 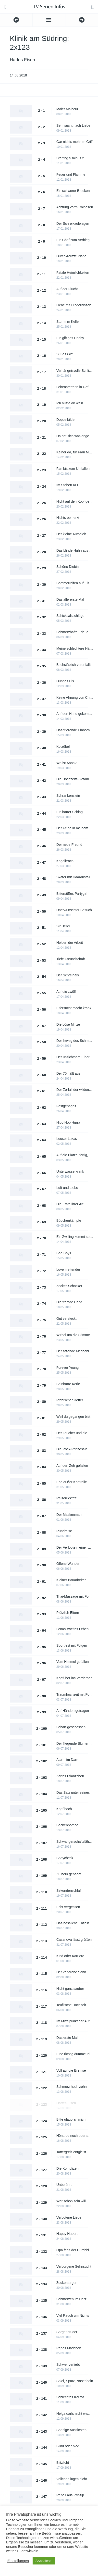 I want to click on Keiner da, für Frau Mama, so click(x=74, y=452).